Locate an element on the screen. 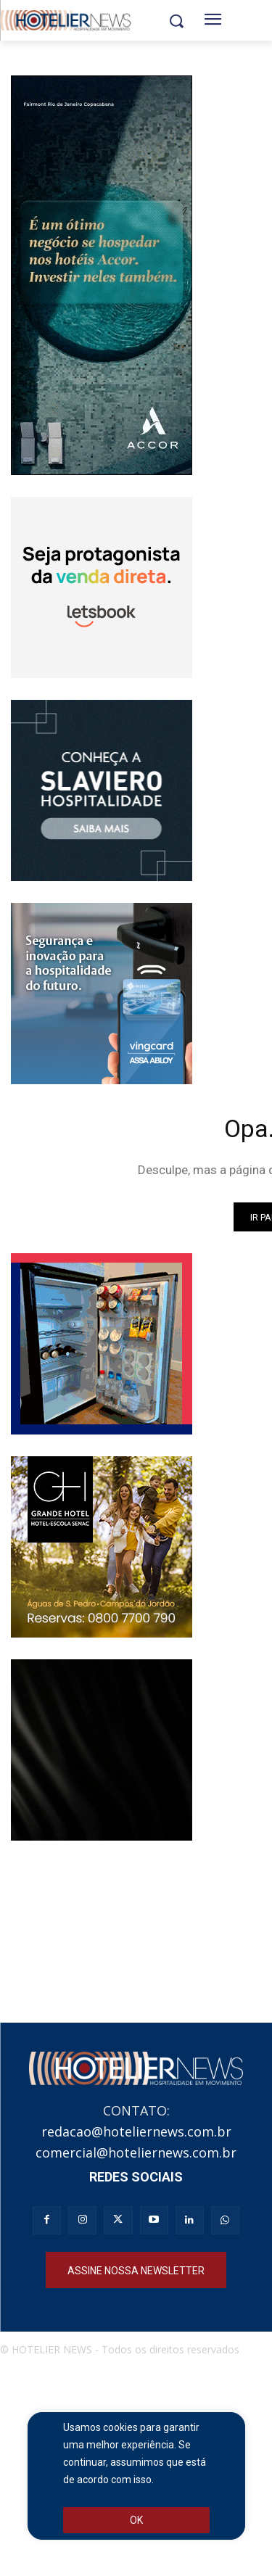 This screenshot has height=2576, width=272. [region] is located at coordinates (136, 2476).